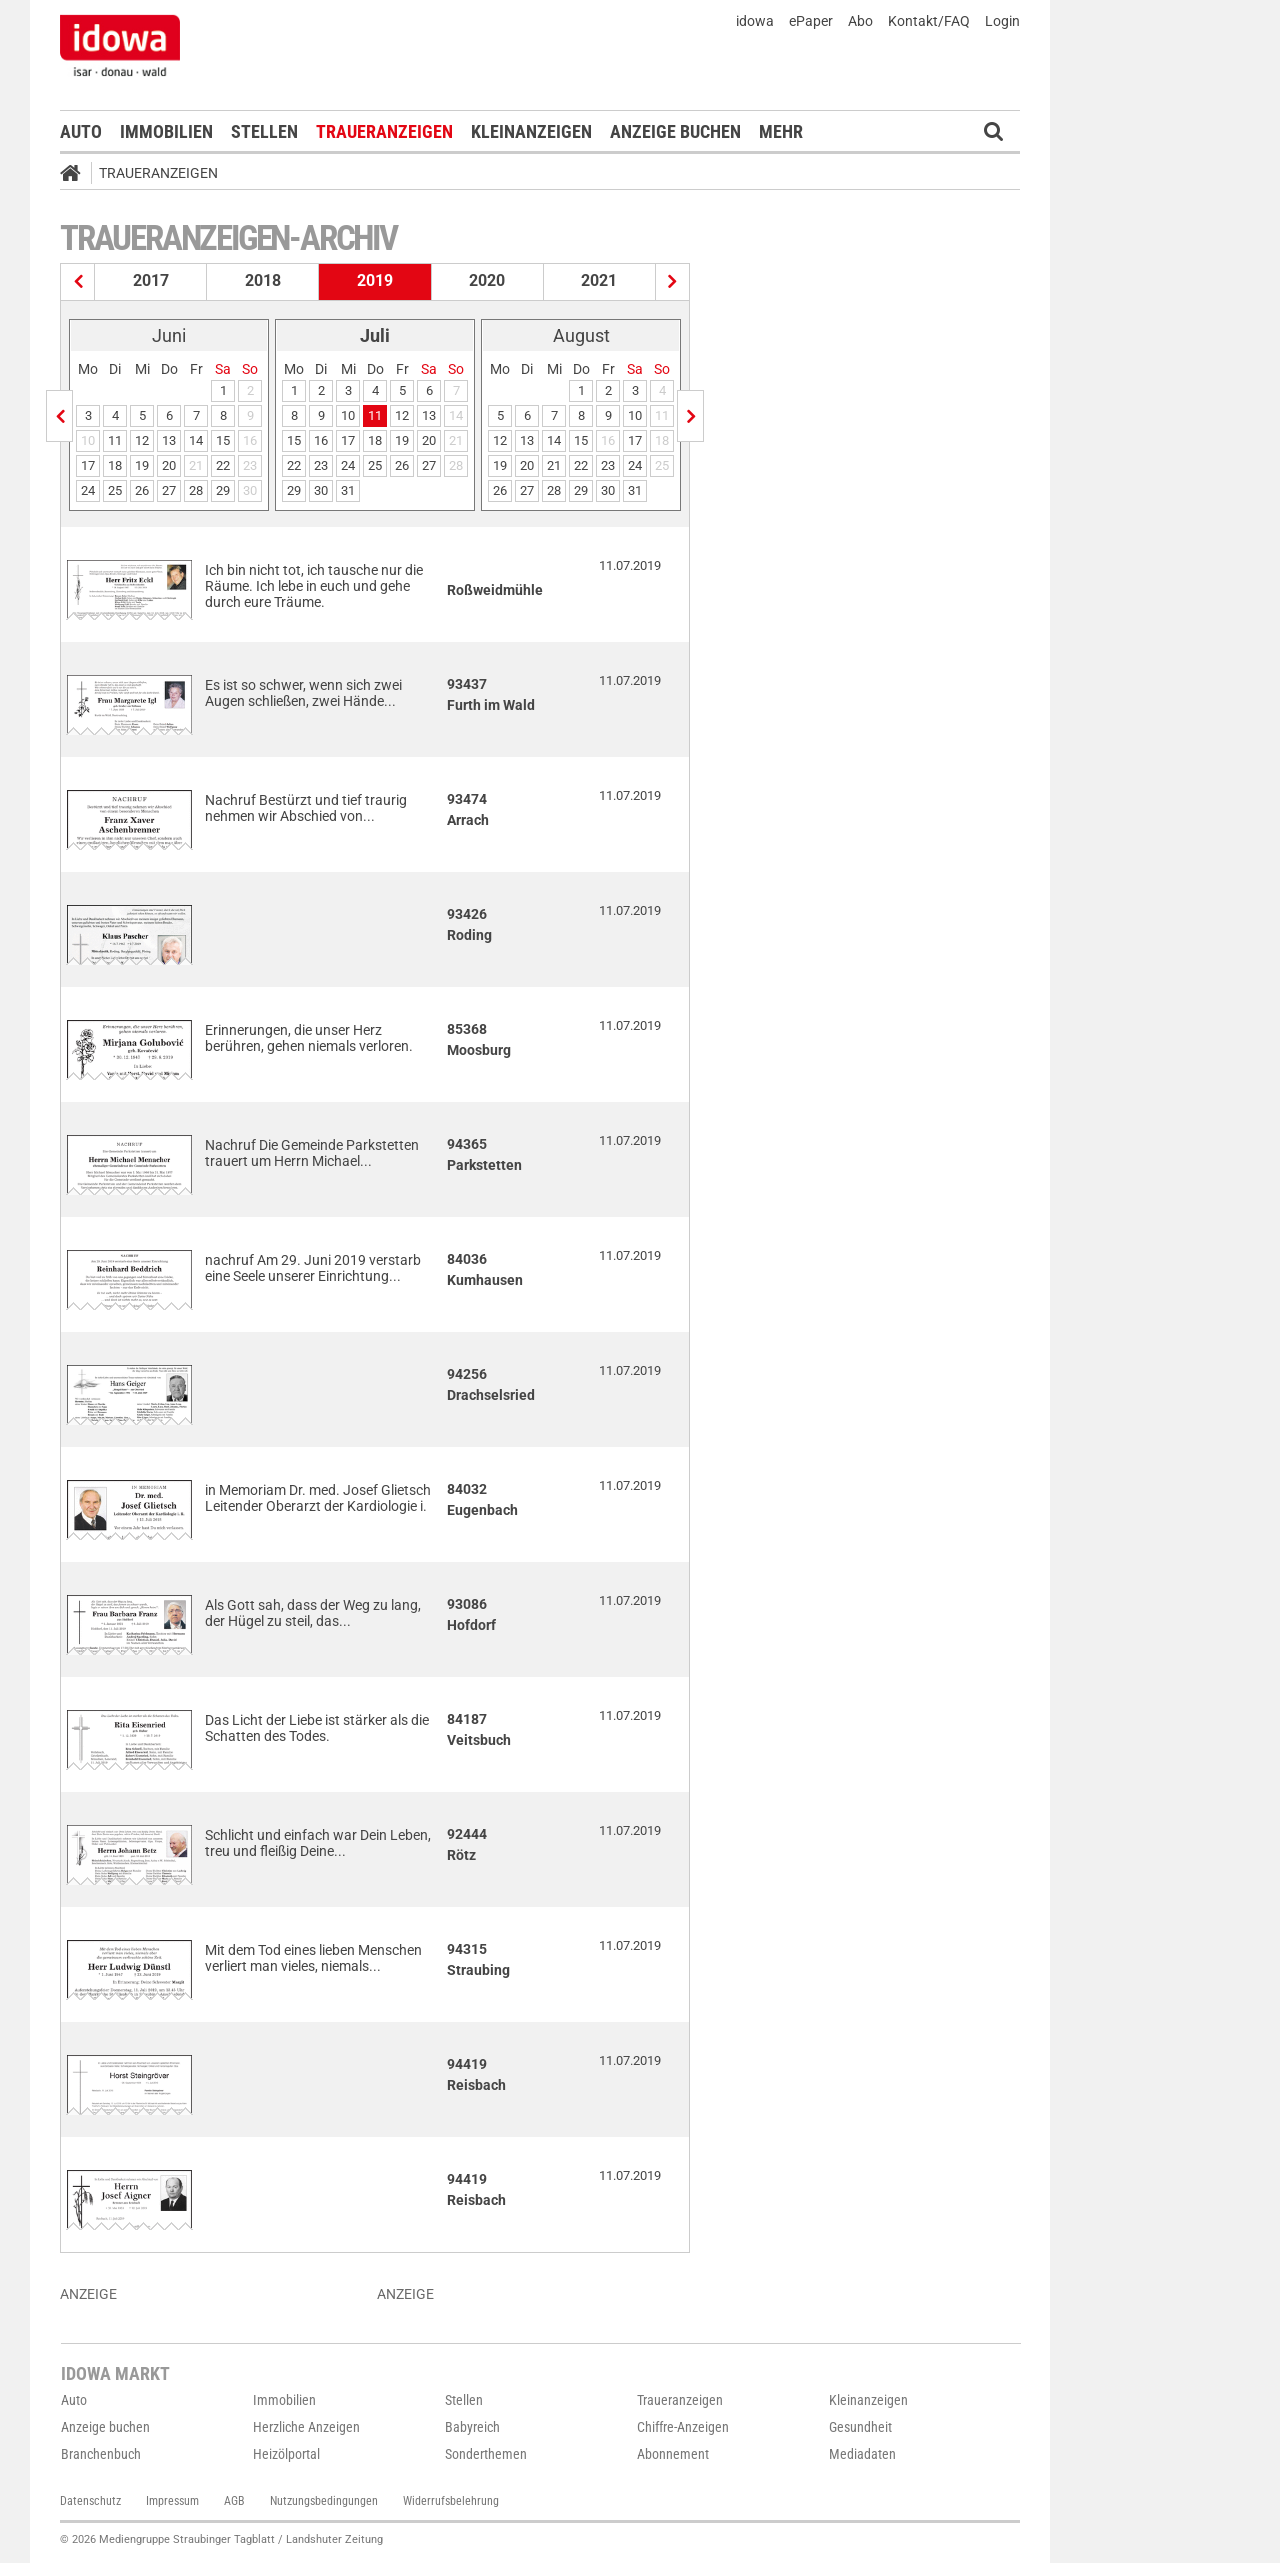  I want to click on Kleinanzeigen, so click(531, 131).